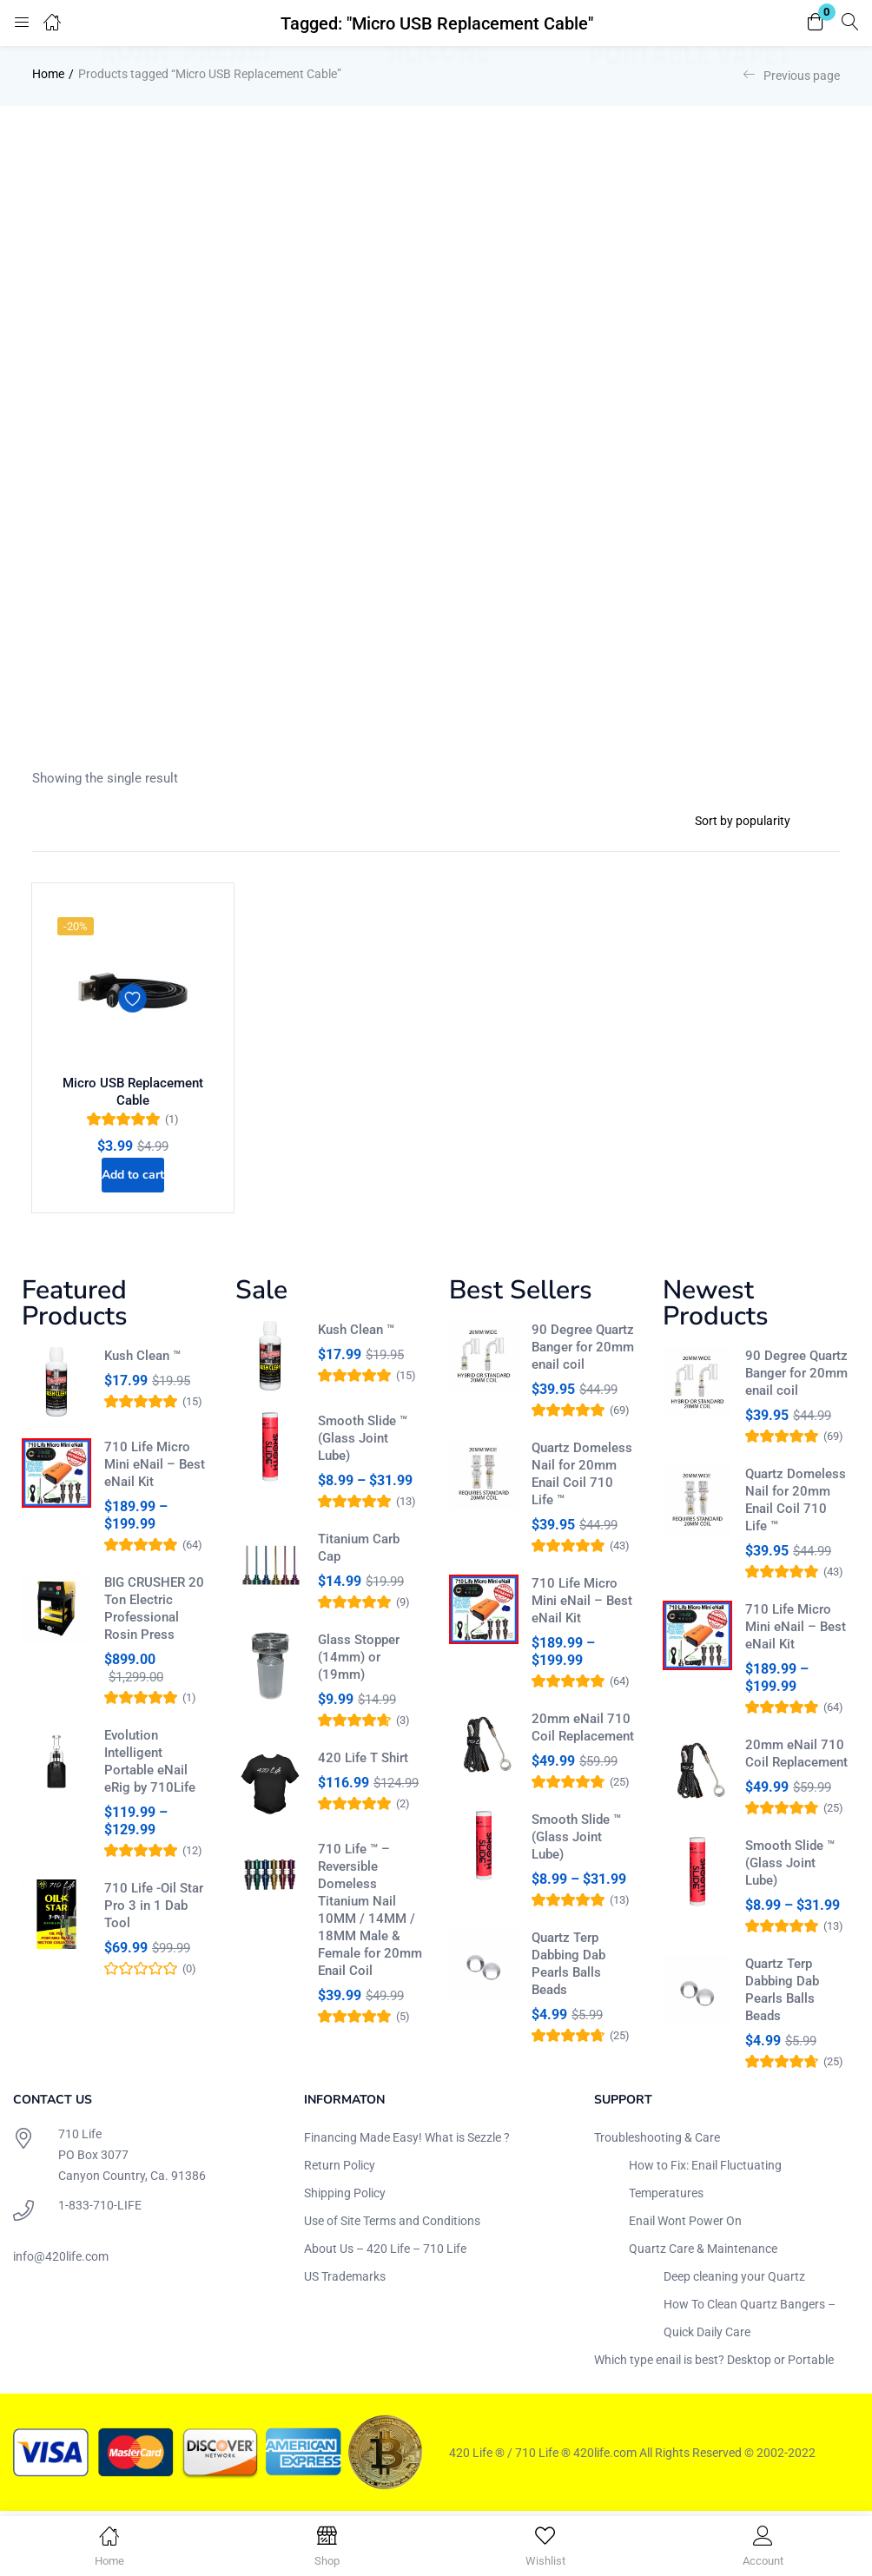  Describe the element at coordinates (816, 23) in the screenshot. I see `[button]` at that location.